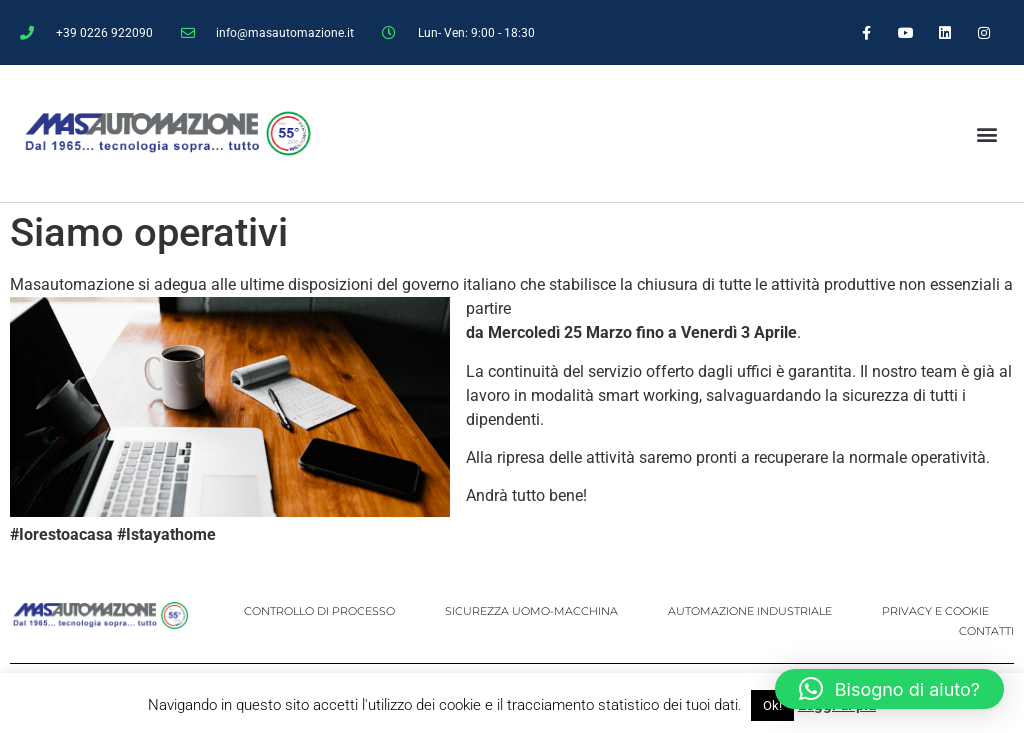 The width and height of the screenshot is (1024, 733). I want to click on CONTATTI, so click(986, 631).